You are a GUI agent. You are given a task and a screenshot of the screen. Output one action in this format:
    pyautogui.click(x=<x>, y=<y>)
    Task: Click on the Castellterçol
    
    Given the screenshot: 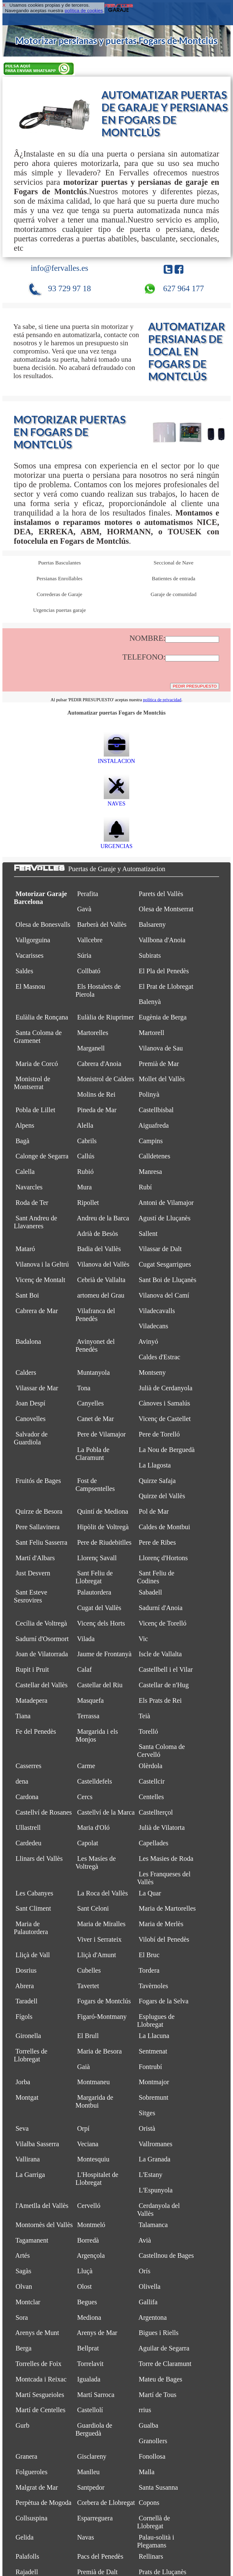 What is the action you would take?
    pyautogui.click(x=156, y=1812)
    